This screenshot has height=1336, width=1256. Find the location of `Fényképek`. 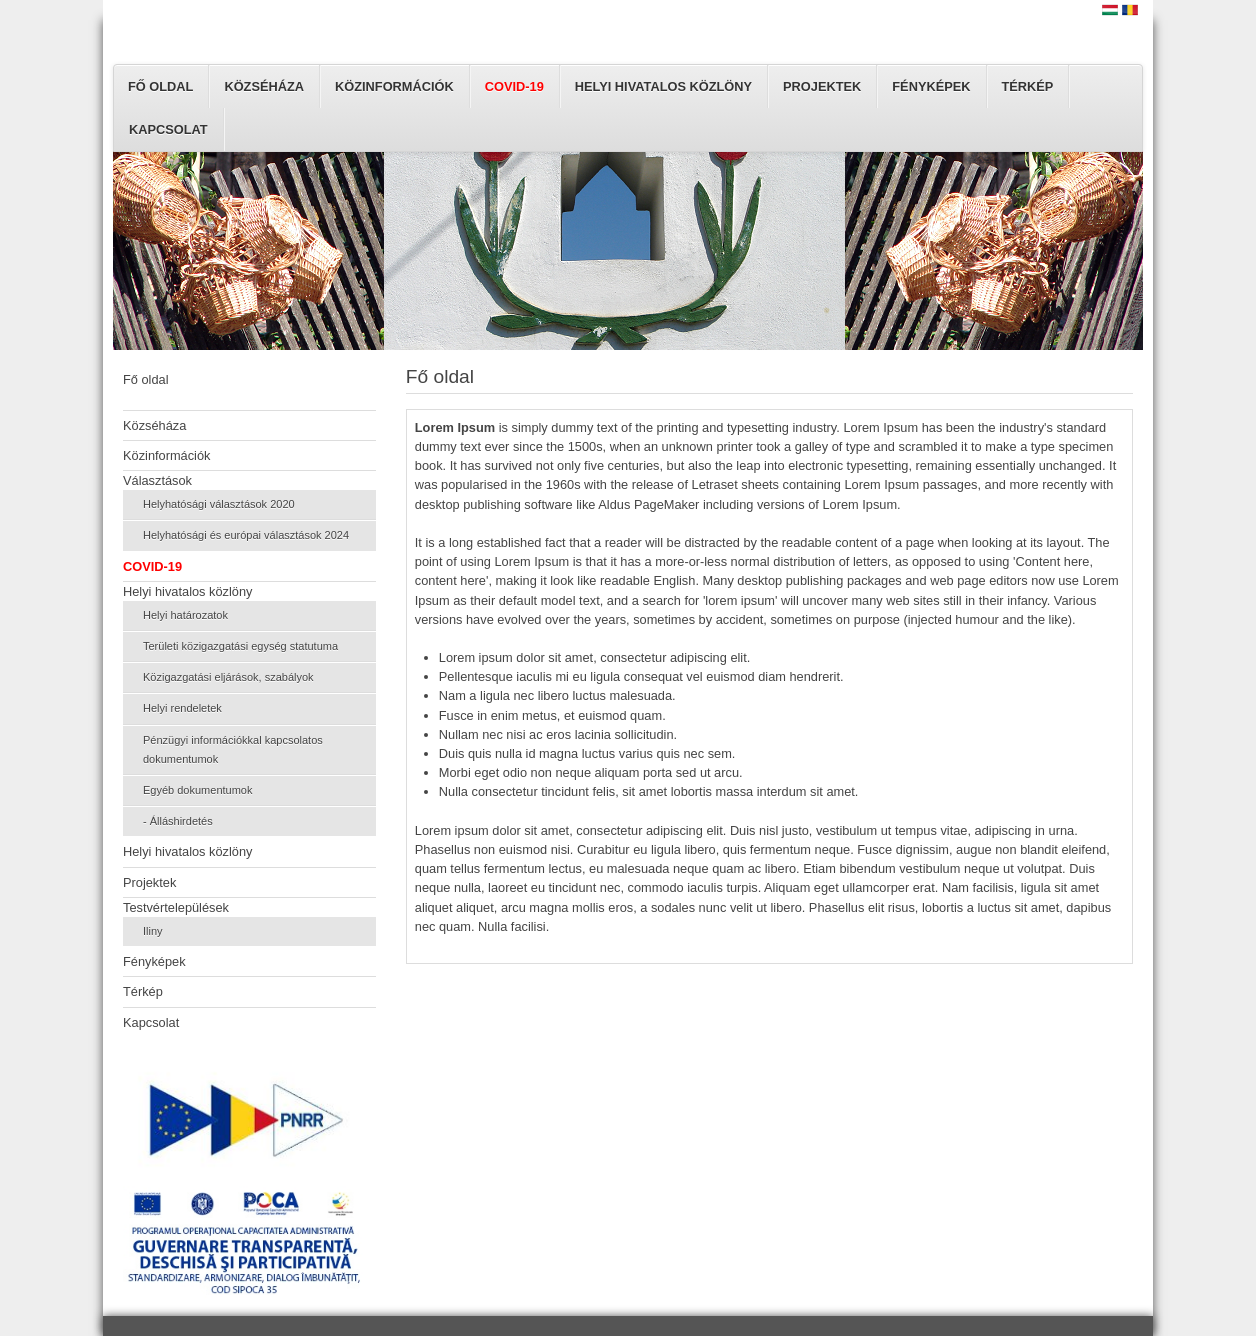

Fényképek is located at coordinates (931, 86).